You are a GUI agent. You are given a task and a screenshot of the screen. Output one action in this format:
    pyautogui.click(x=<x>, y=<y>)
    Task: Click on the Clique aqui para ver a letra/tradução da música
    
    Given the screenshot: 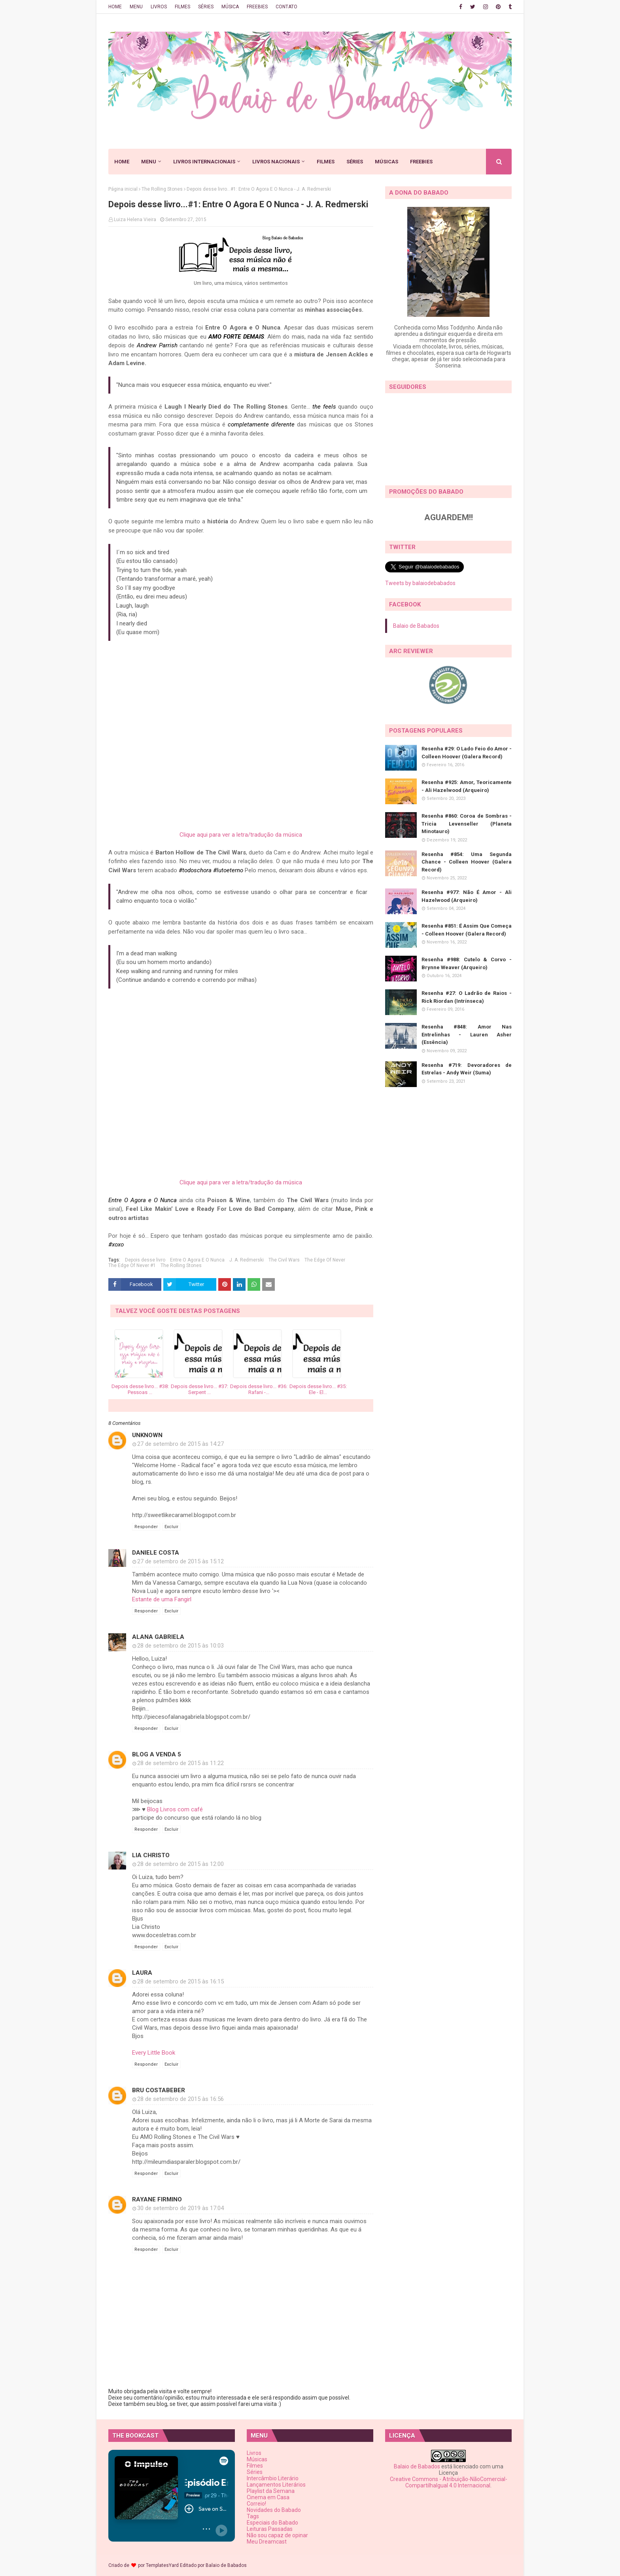 What is the action you would take?
    pyautogui.click(x=241, y=834)
    